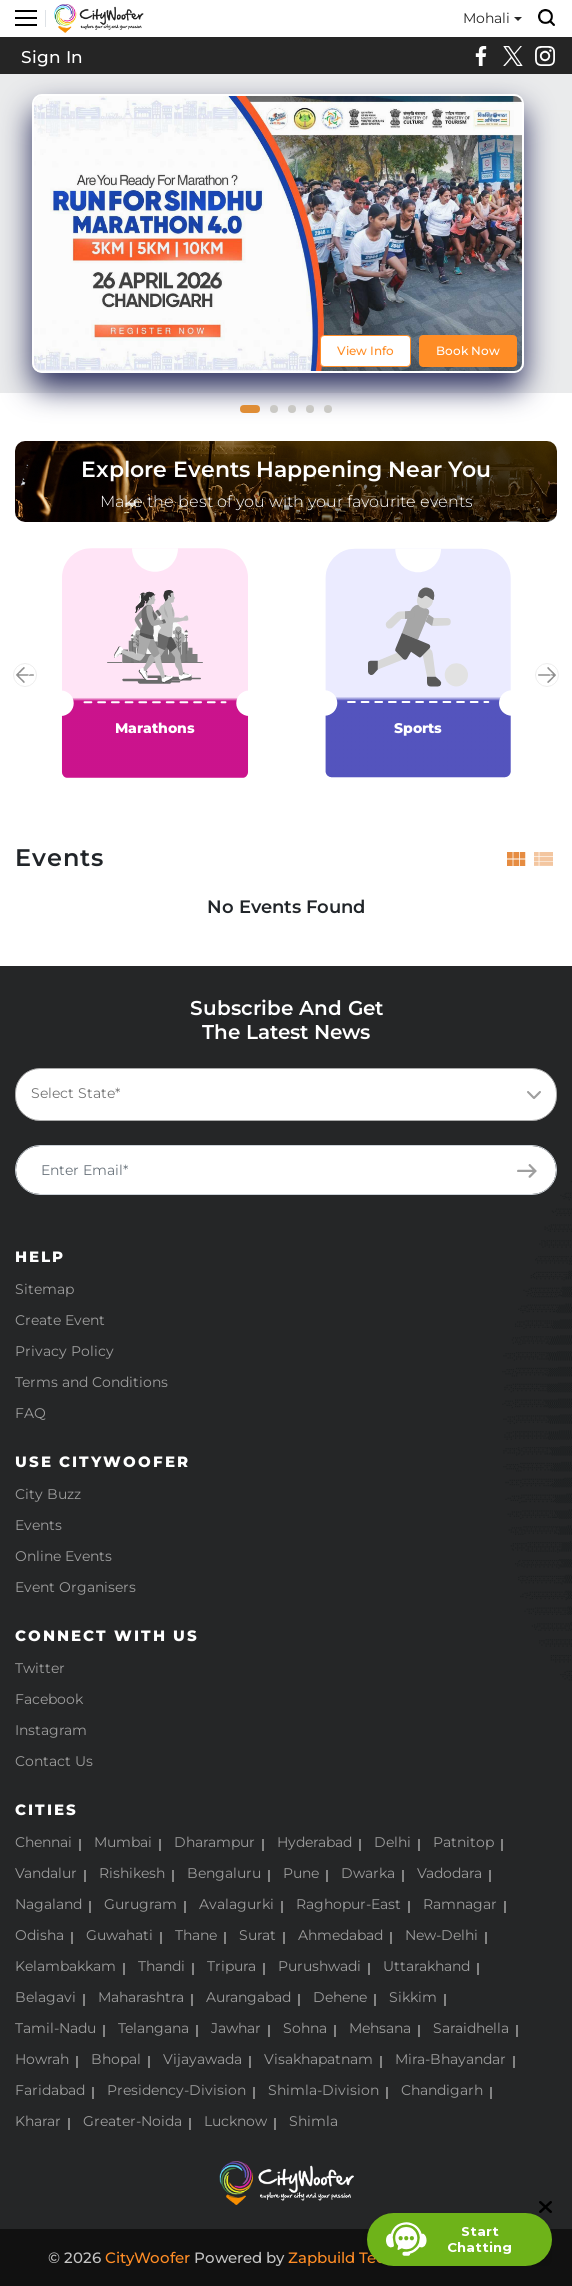 The image size is (572, 2286). Describe the element at coordinates (365, 350) in the screenshot. I see `View Info` at that location.